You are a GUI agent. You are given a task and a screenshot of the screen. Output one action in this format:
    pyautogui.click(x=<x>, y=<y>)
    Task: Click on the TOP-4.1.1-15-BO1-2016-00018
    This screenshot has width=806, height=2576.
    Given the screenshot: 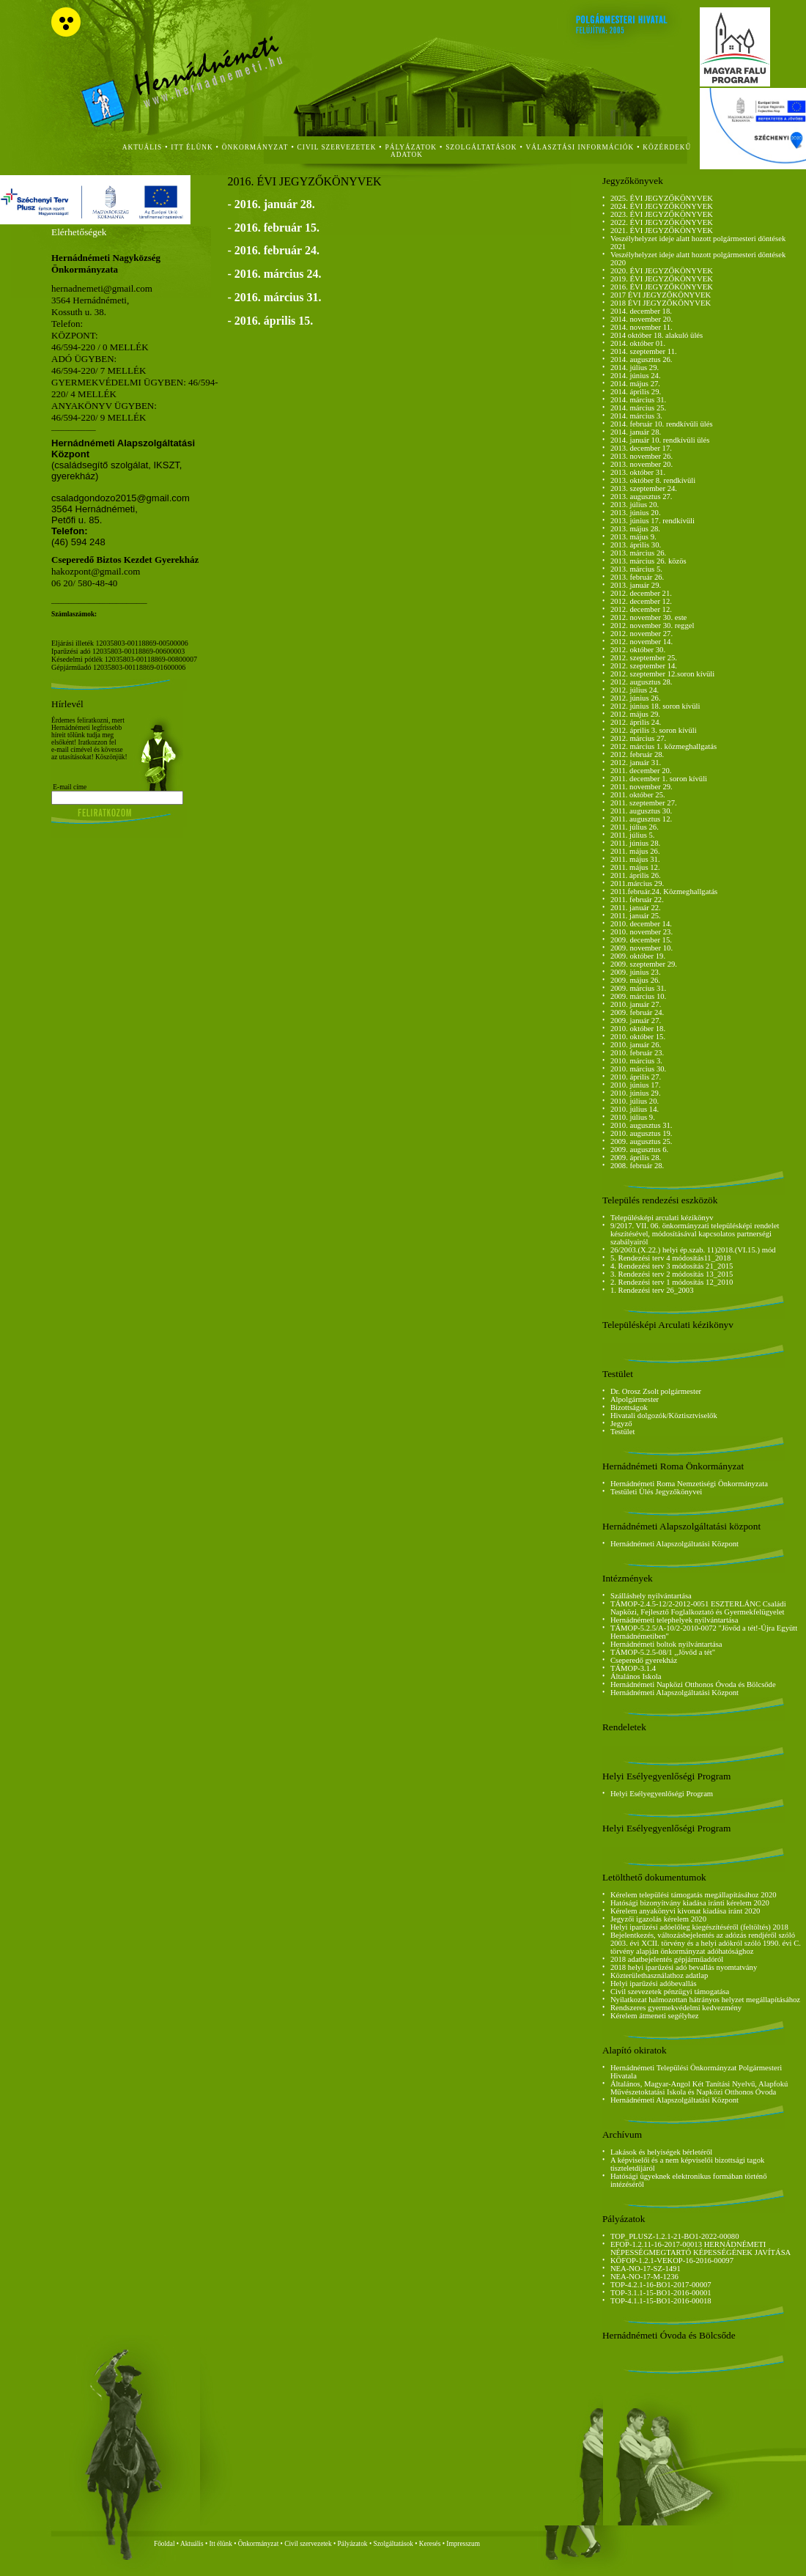 What is the action you would take?
    pyautogui.click(x=660, y=2301)
    